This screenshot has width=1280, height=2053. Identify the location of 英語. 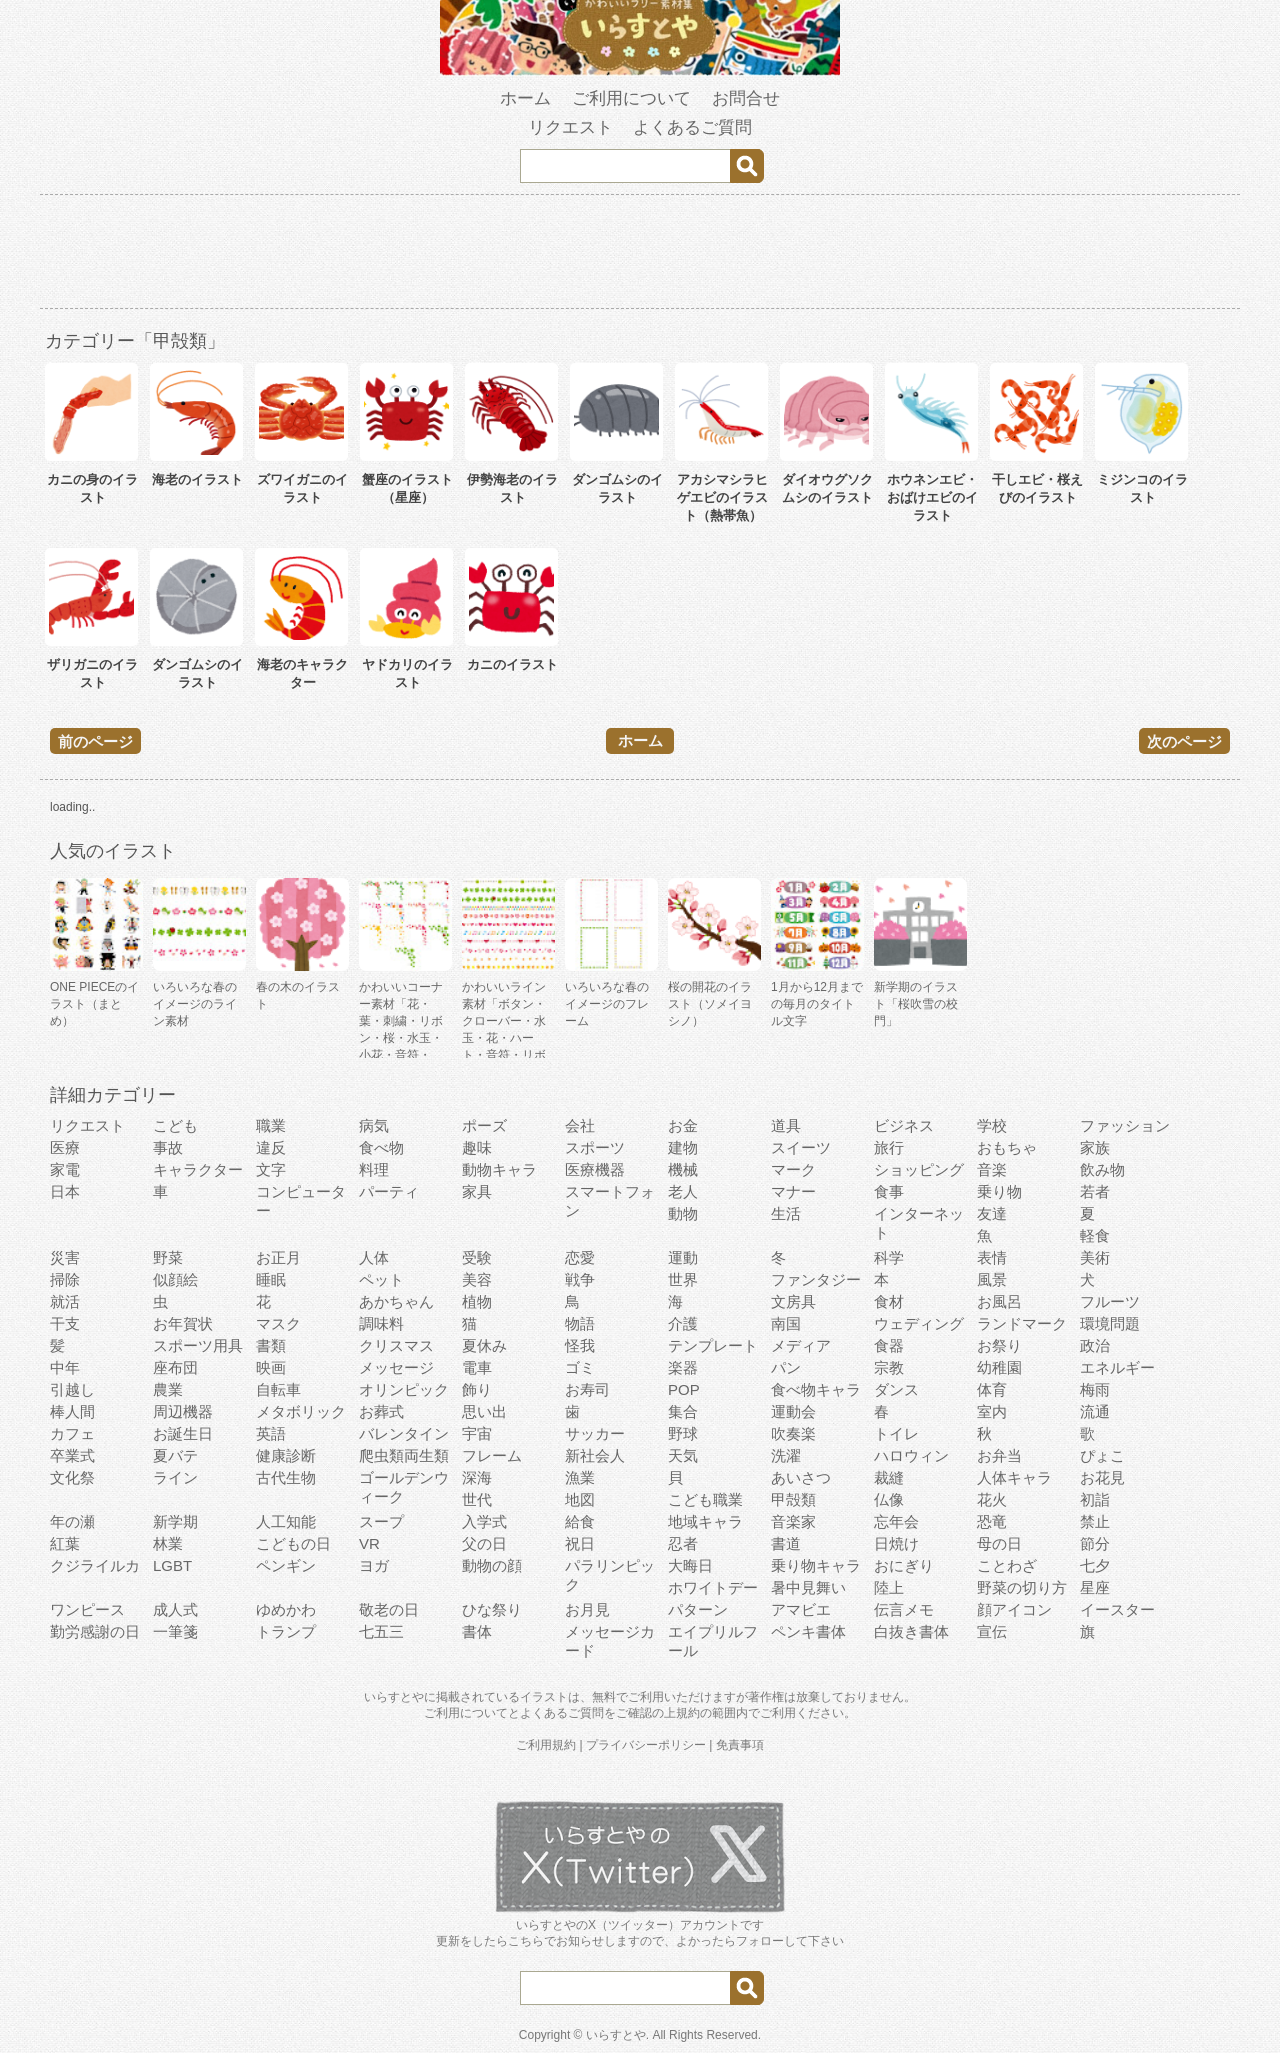
(271, 1433).